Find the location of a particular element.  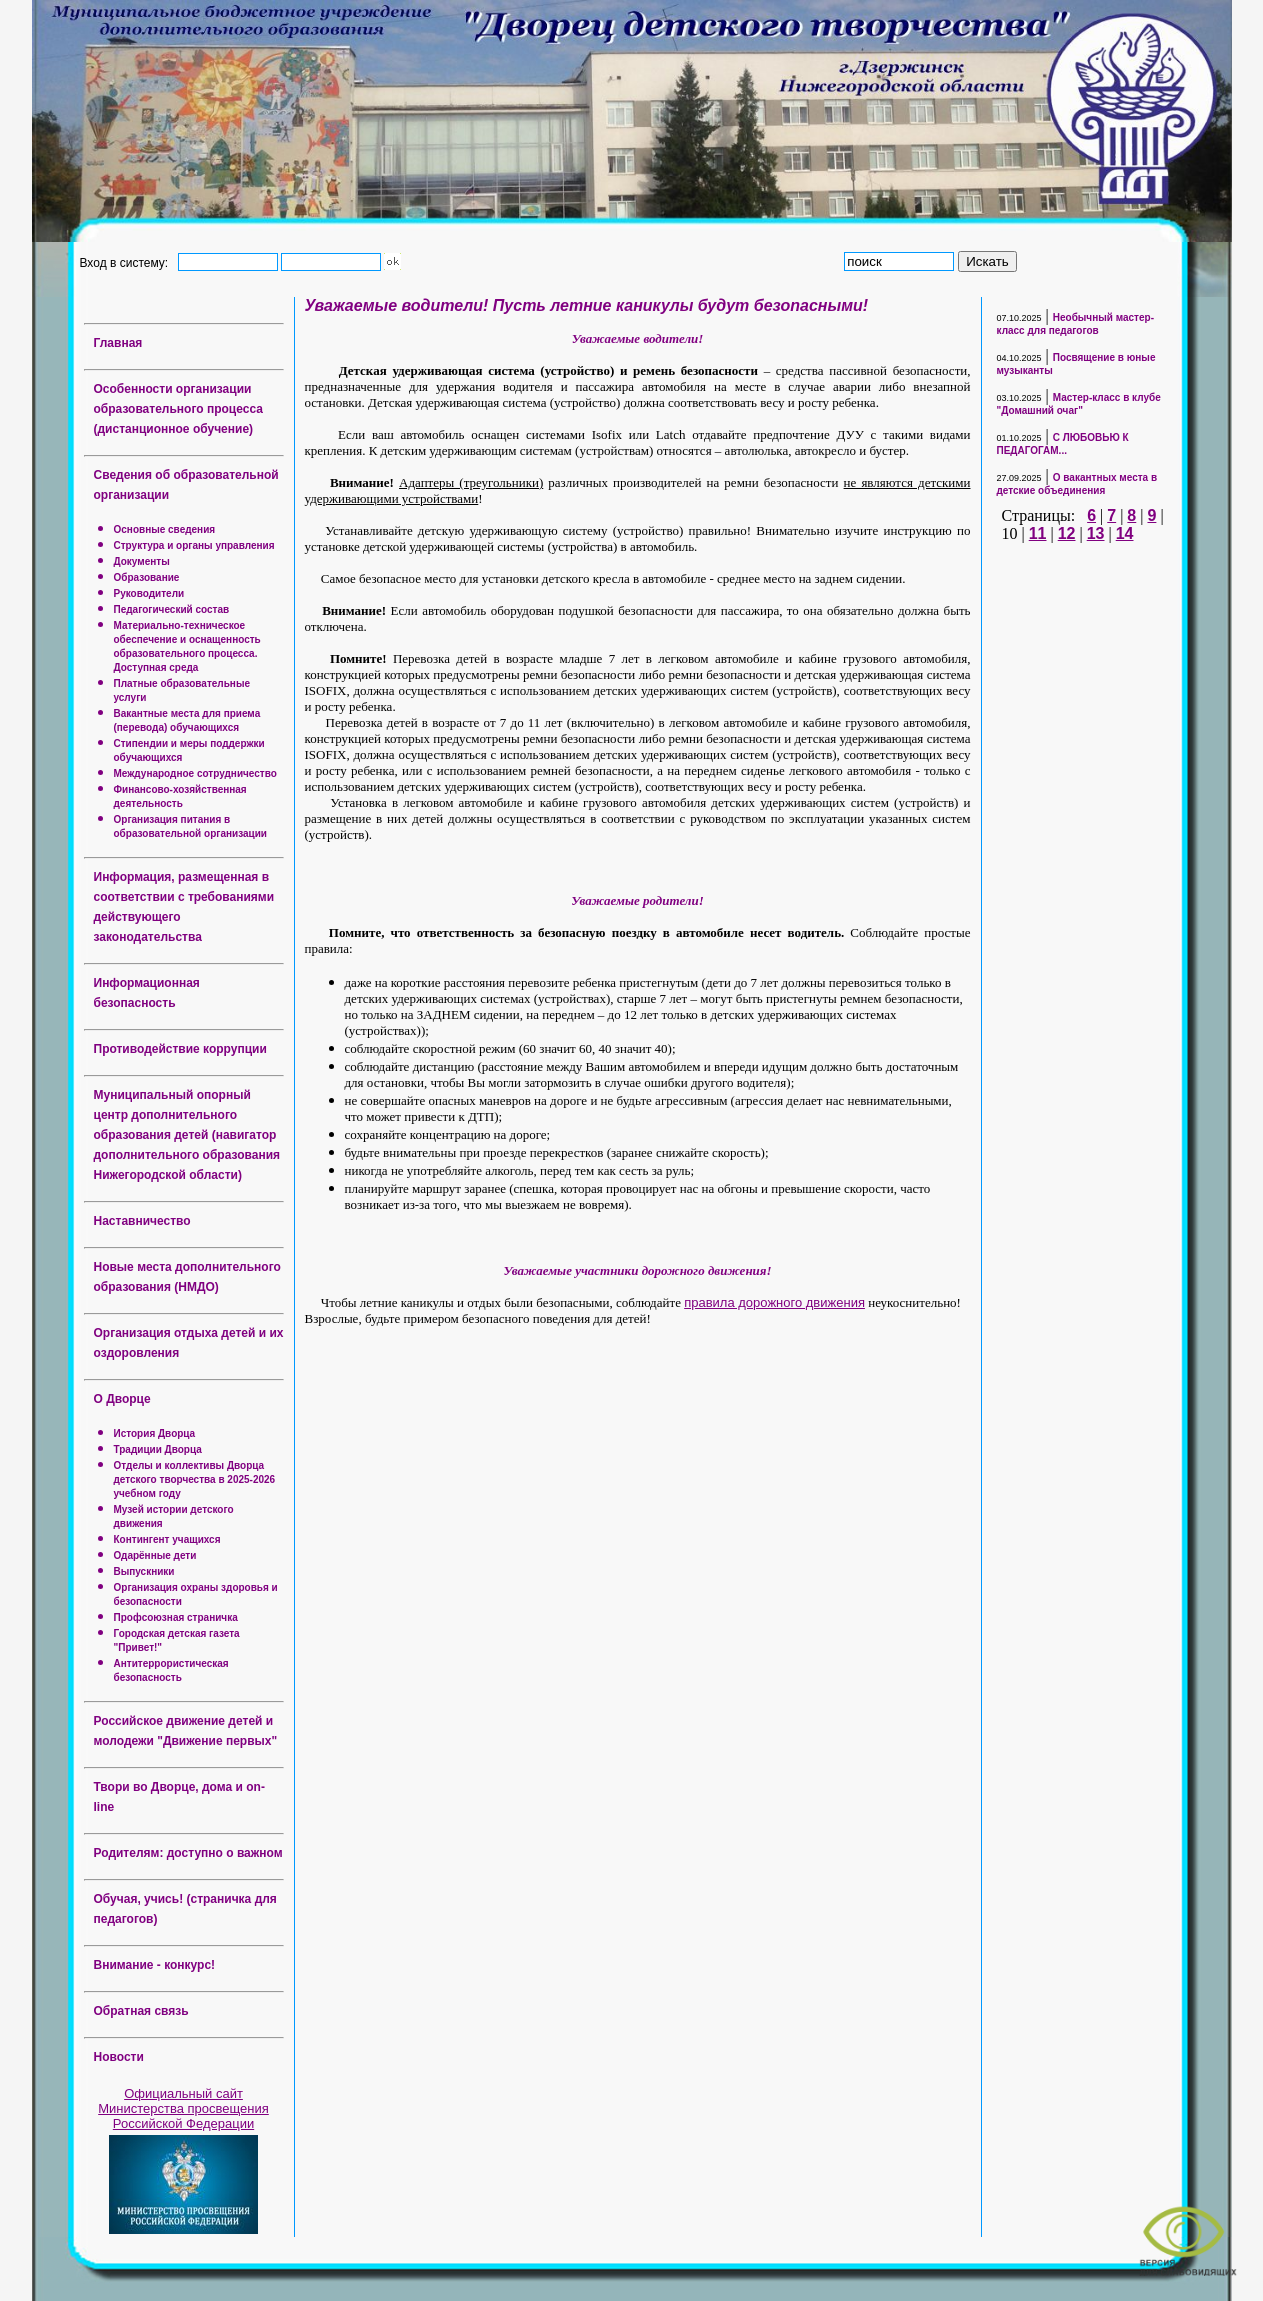

правила дорожного движения is located at coordinates (774, 1302).